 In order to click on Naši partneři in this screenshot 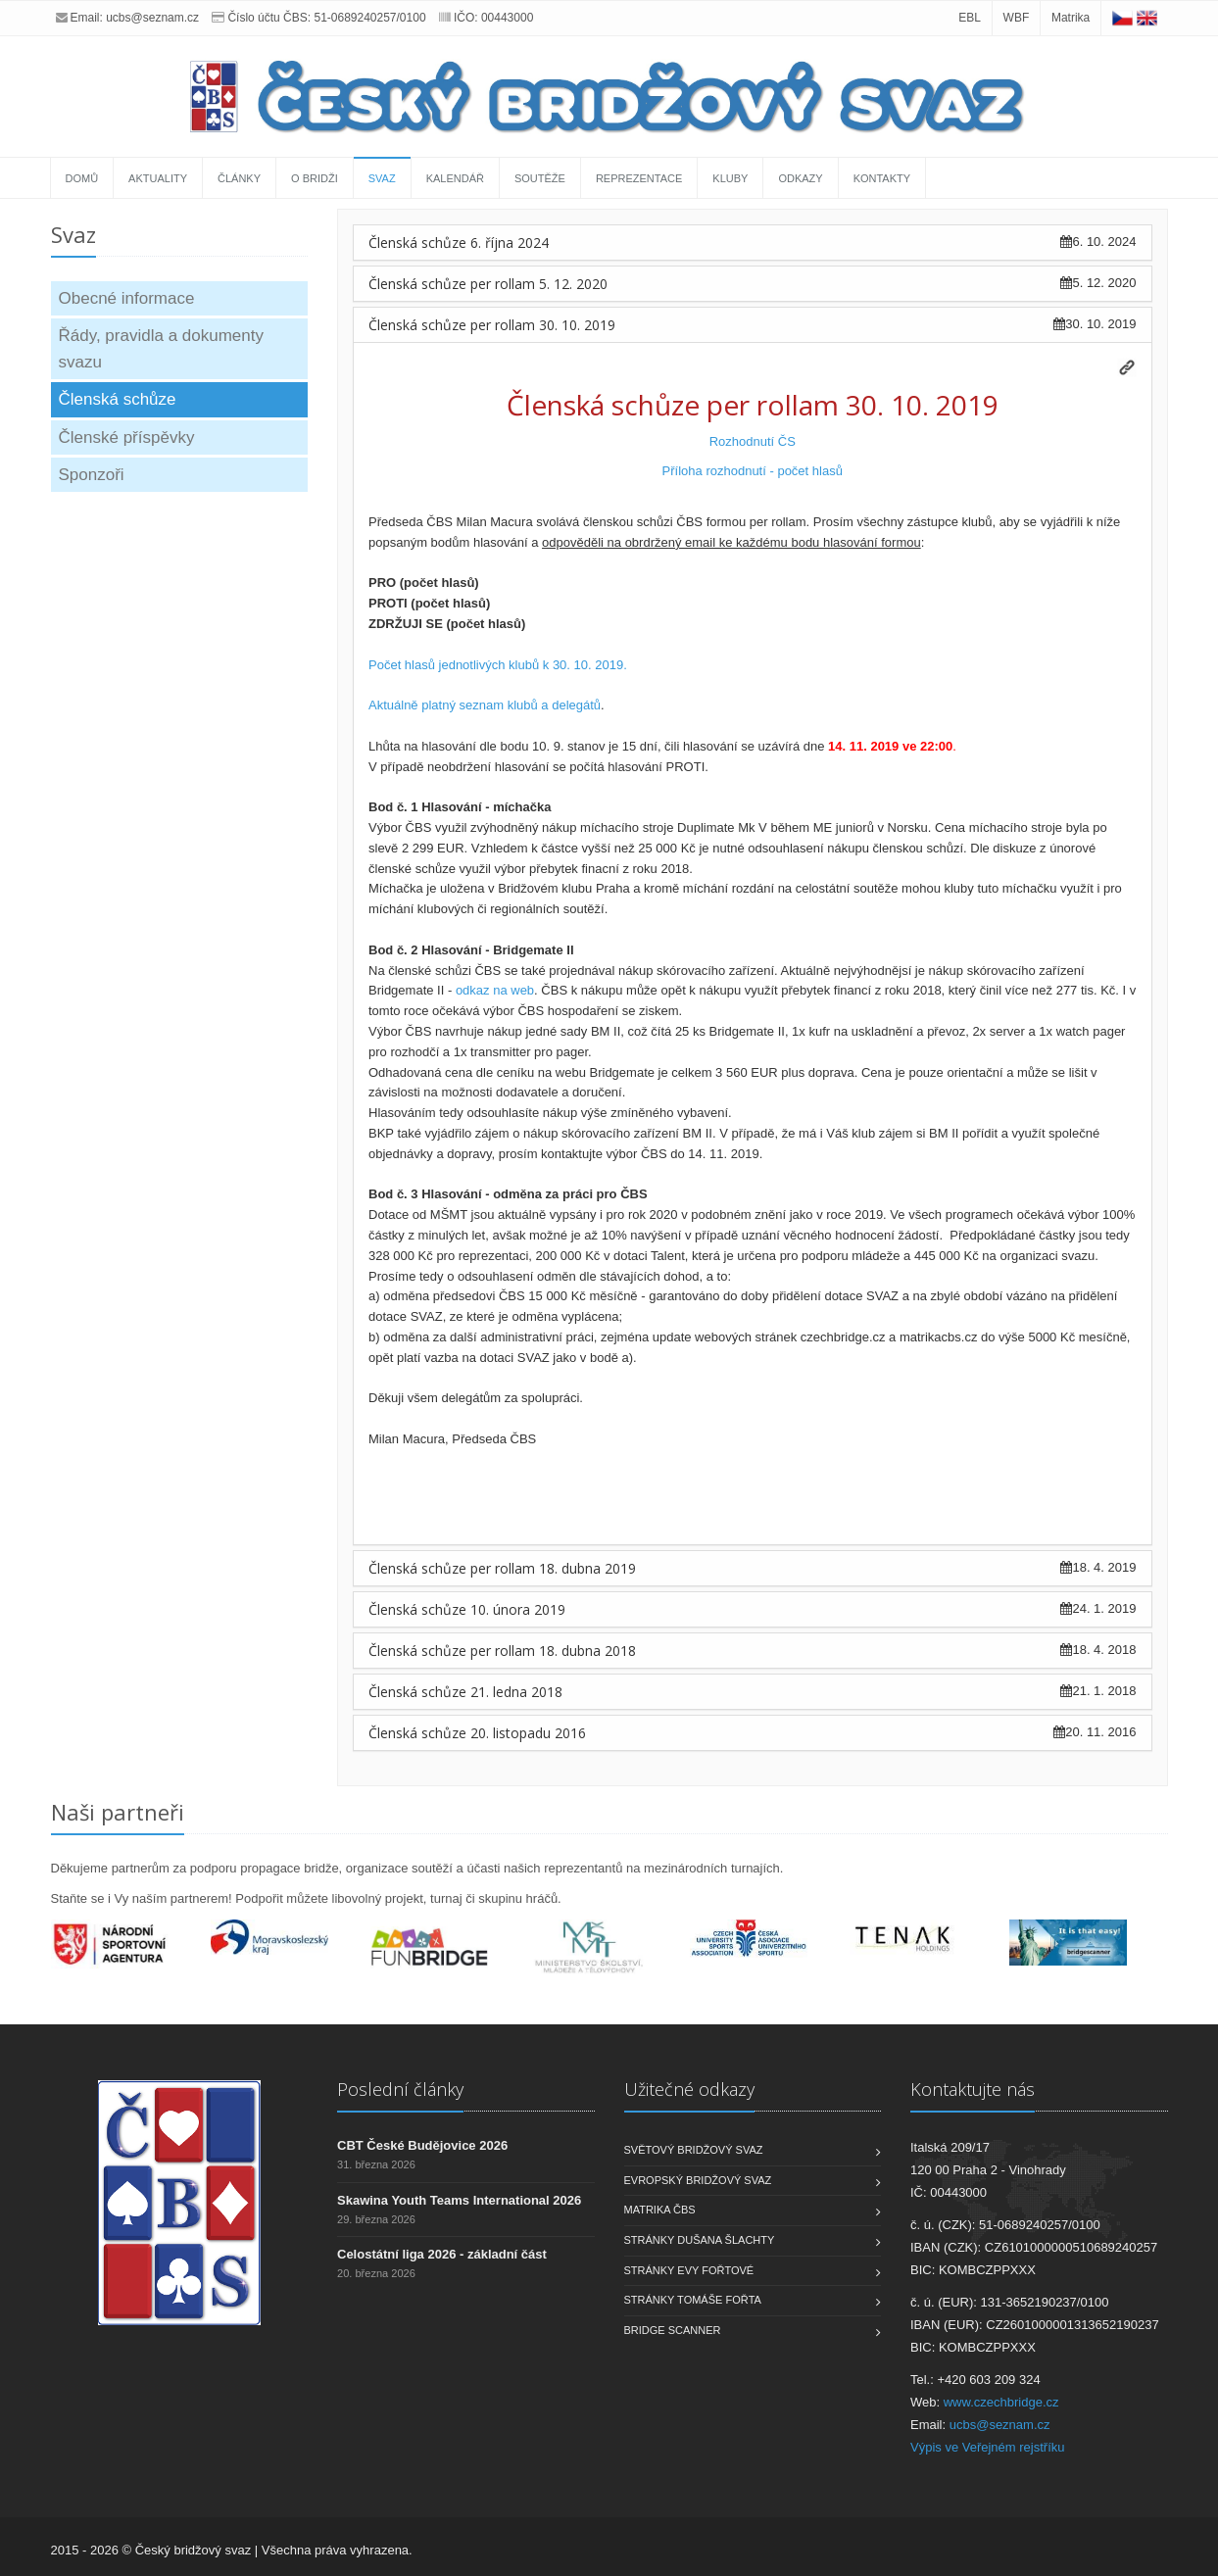, I will do `click(117, 1811)`.